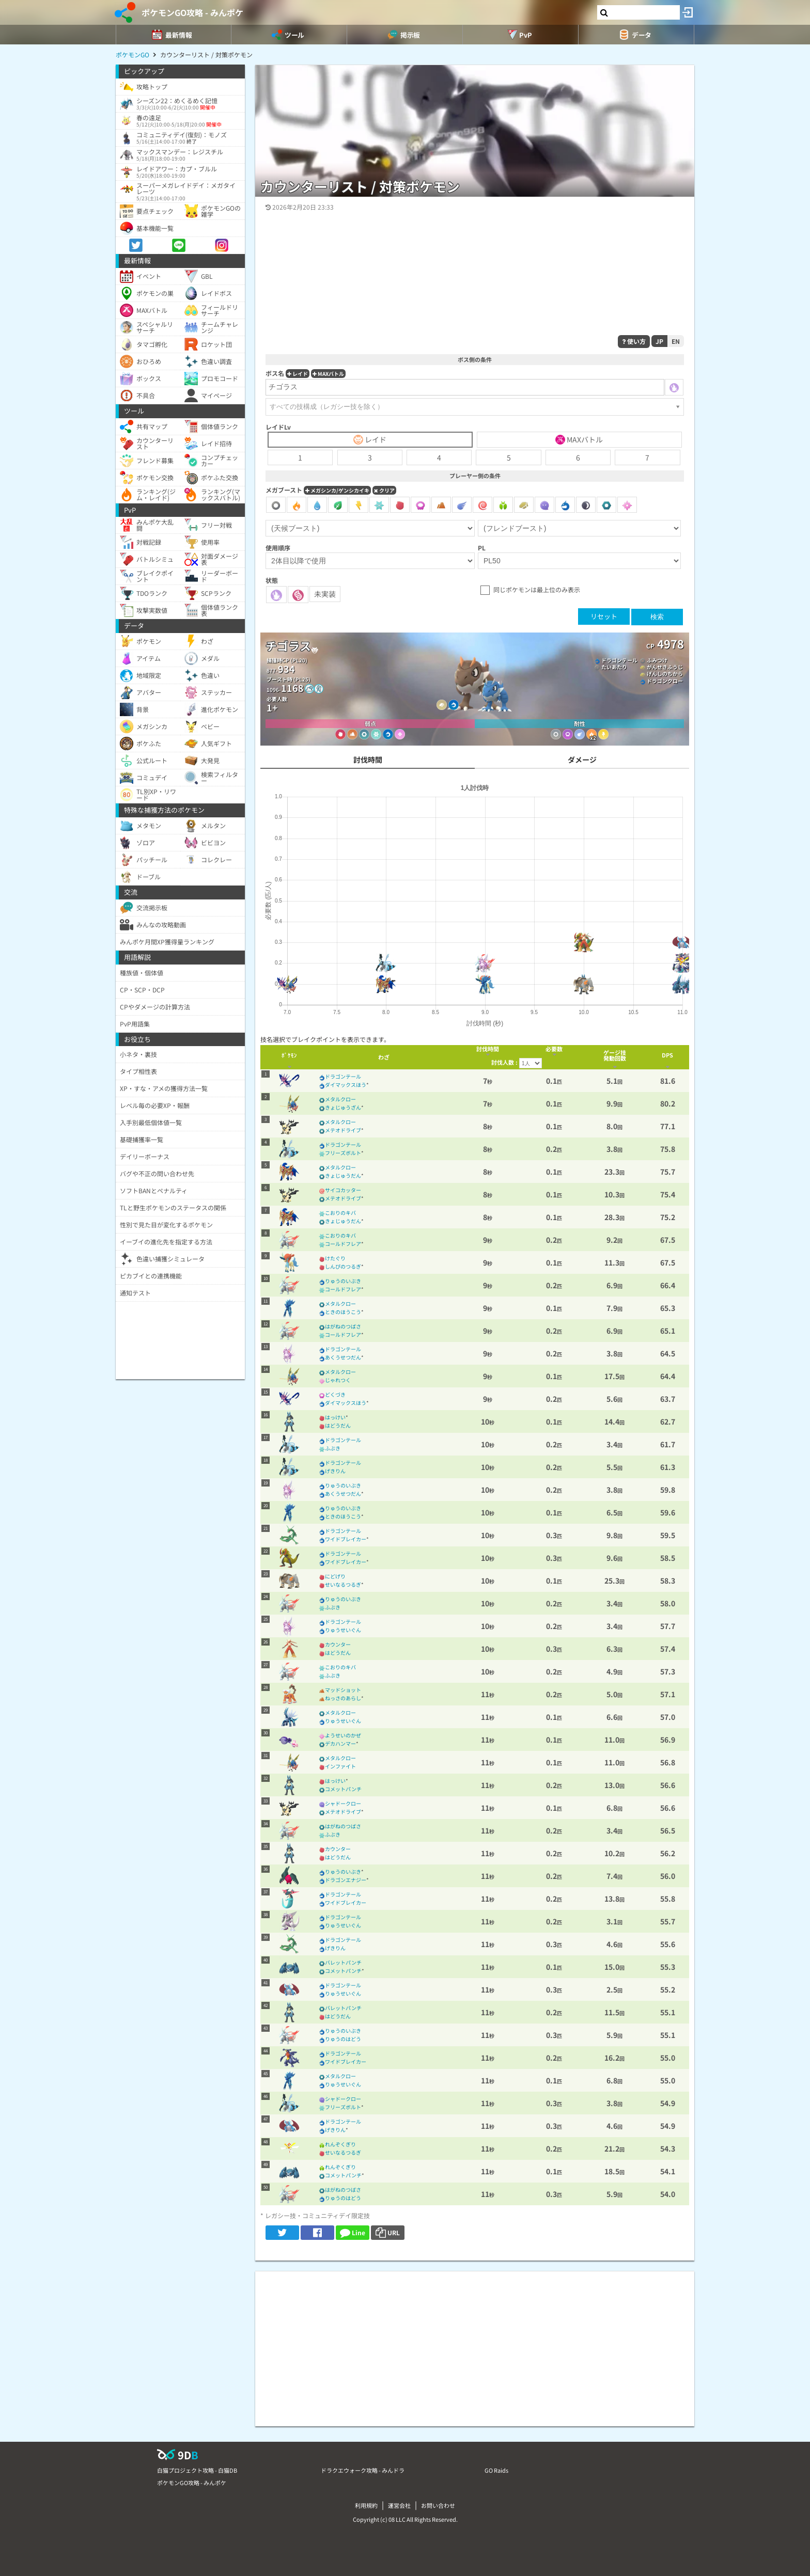 The image size is (810, 2576). Describe the element at coordinates (197, 2470) in the screenshot. I see `白猫プロジェクト攻略 - 白猫DB` at that location.